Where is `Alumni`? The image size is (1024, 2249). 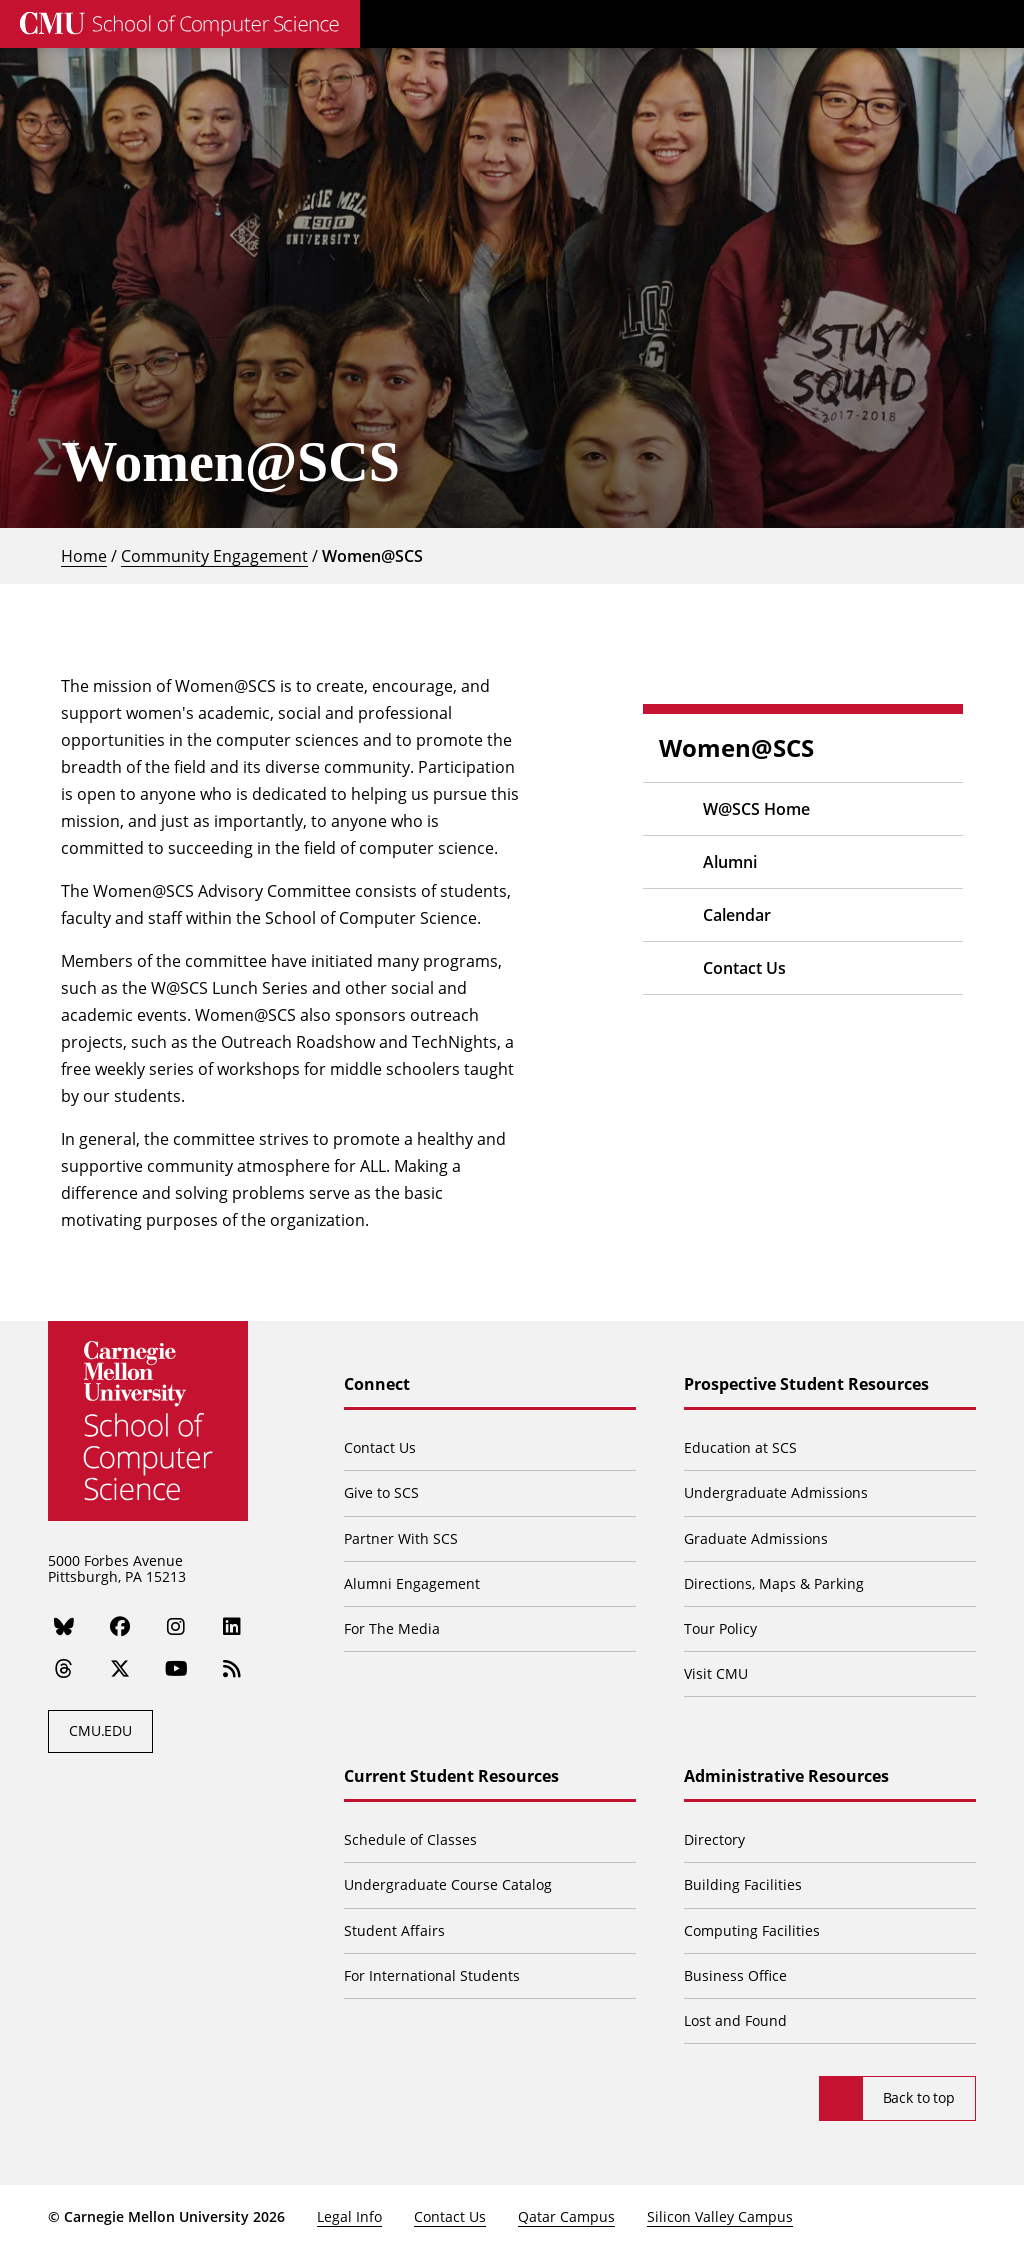 Alumni is located at coordinates (730, 862).